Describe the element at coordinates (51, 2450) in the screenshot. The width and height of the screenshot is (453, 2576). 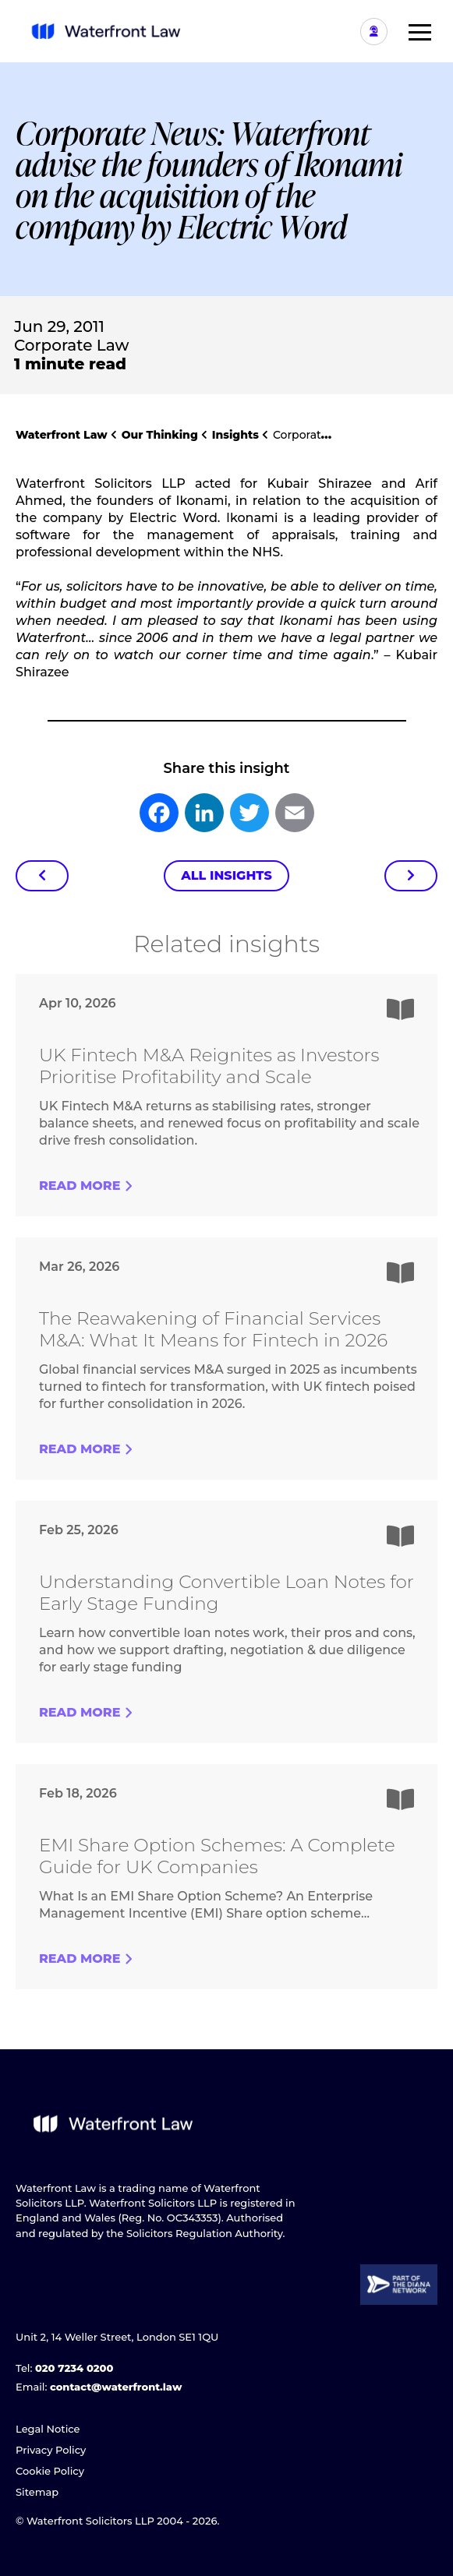
I see `Privacy Policy` at that location.